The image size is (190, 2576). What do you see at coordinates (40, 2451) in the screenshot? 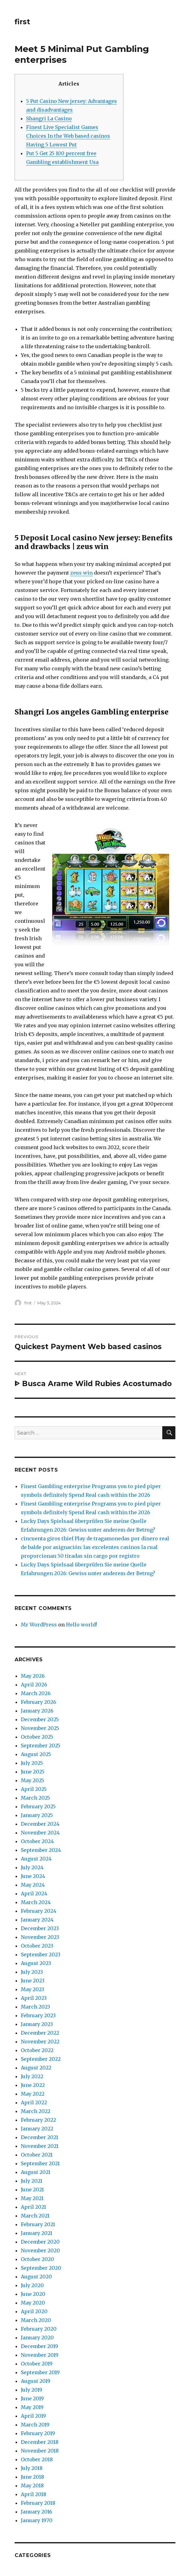
I see `November 2018` at bounding box center [40, 2451].